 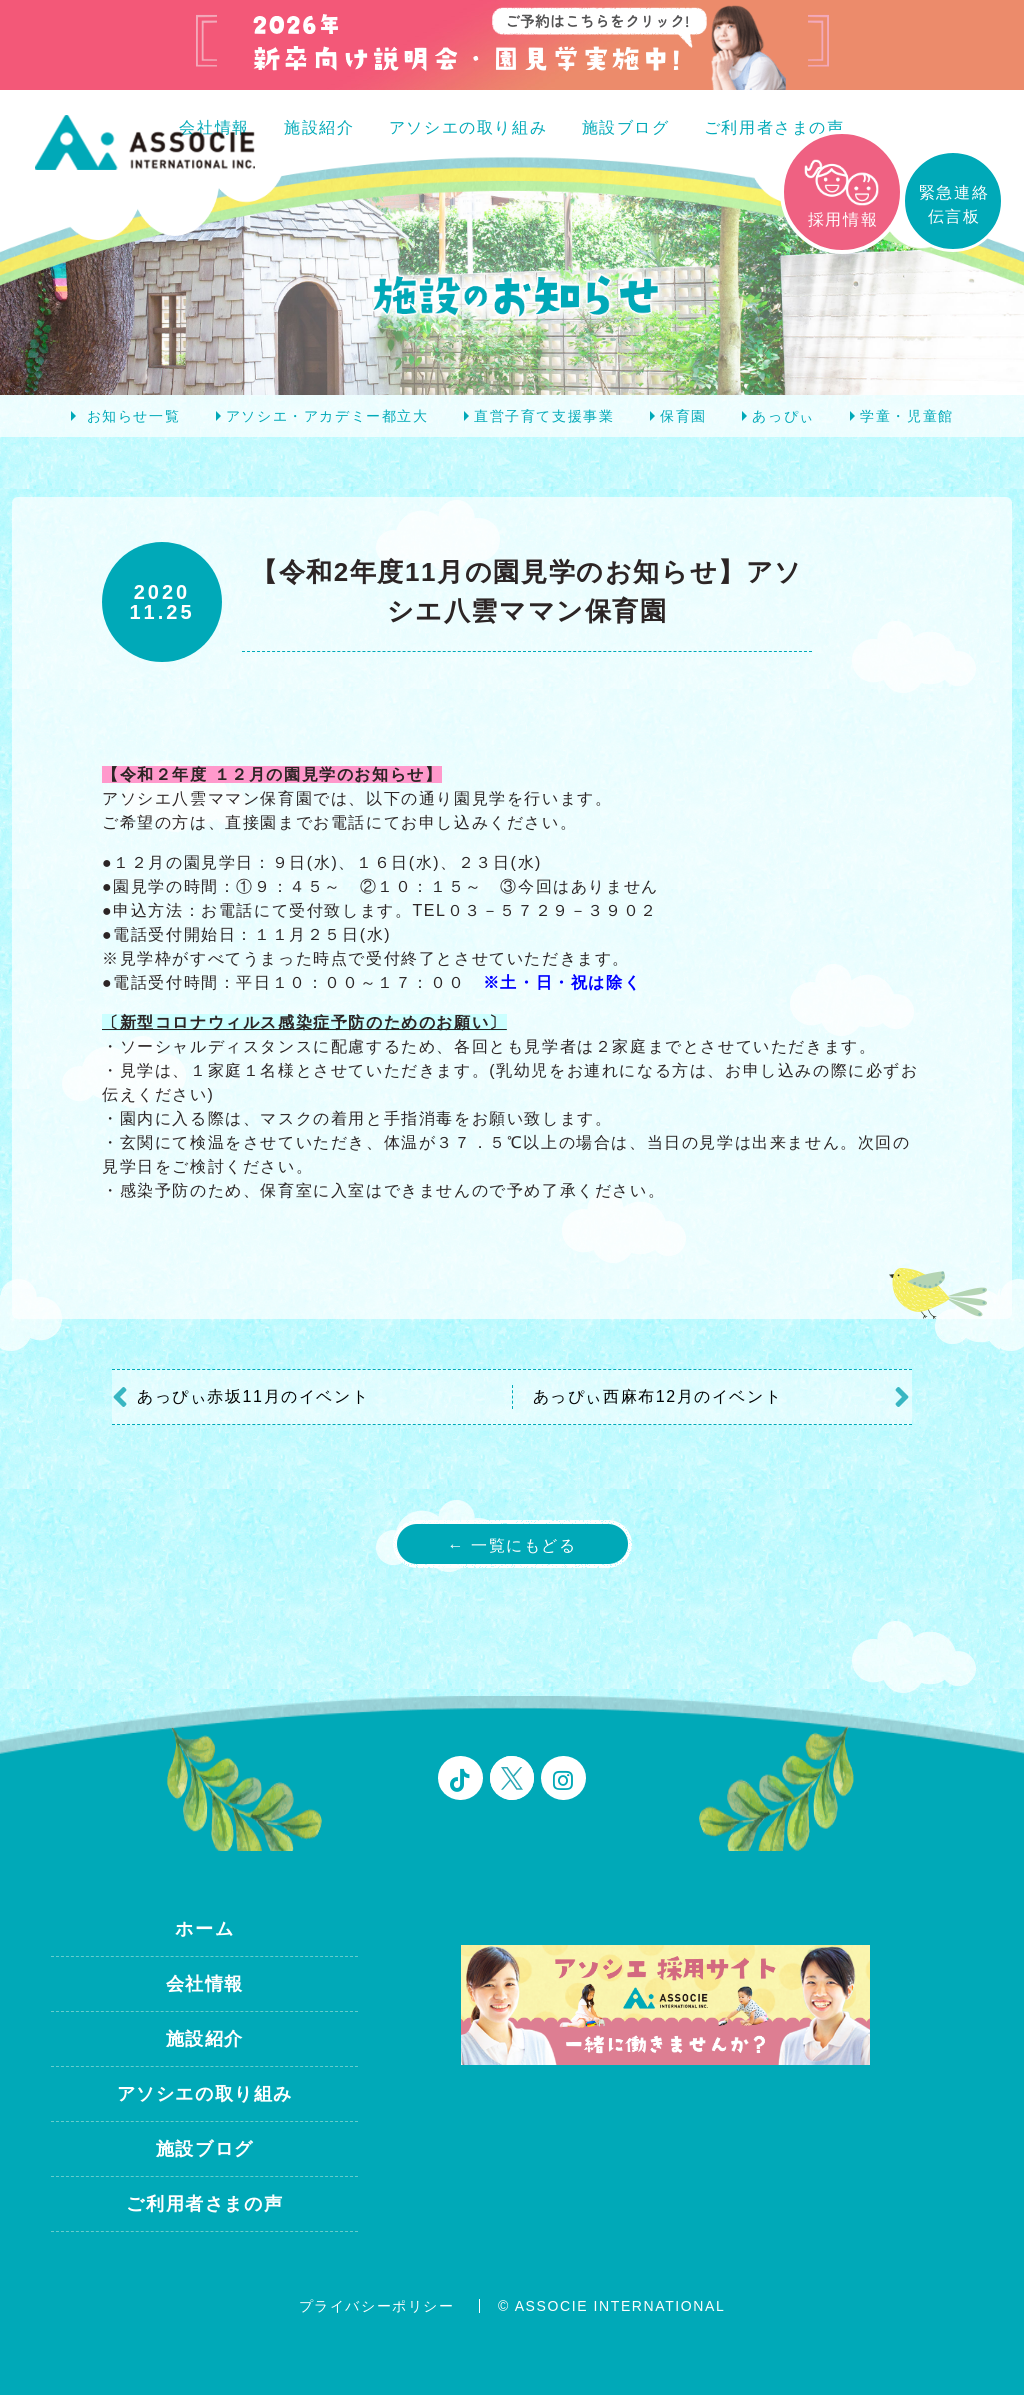 I want to click on 会社情報, so click(x=205, y=1984).